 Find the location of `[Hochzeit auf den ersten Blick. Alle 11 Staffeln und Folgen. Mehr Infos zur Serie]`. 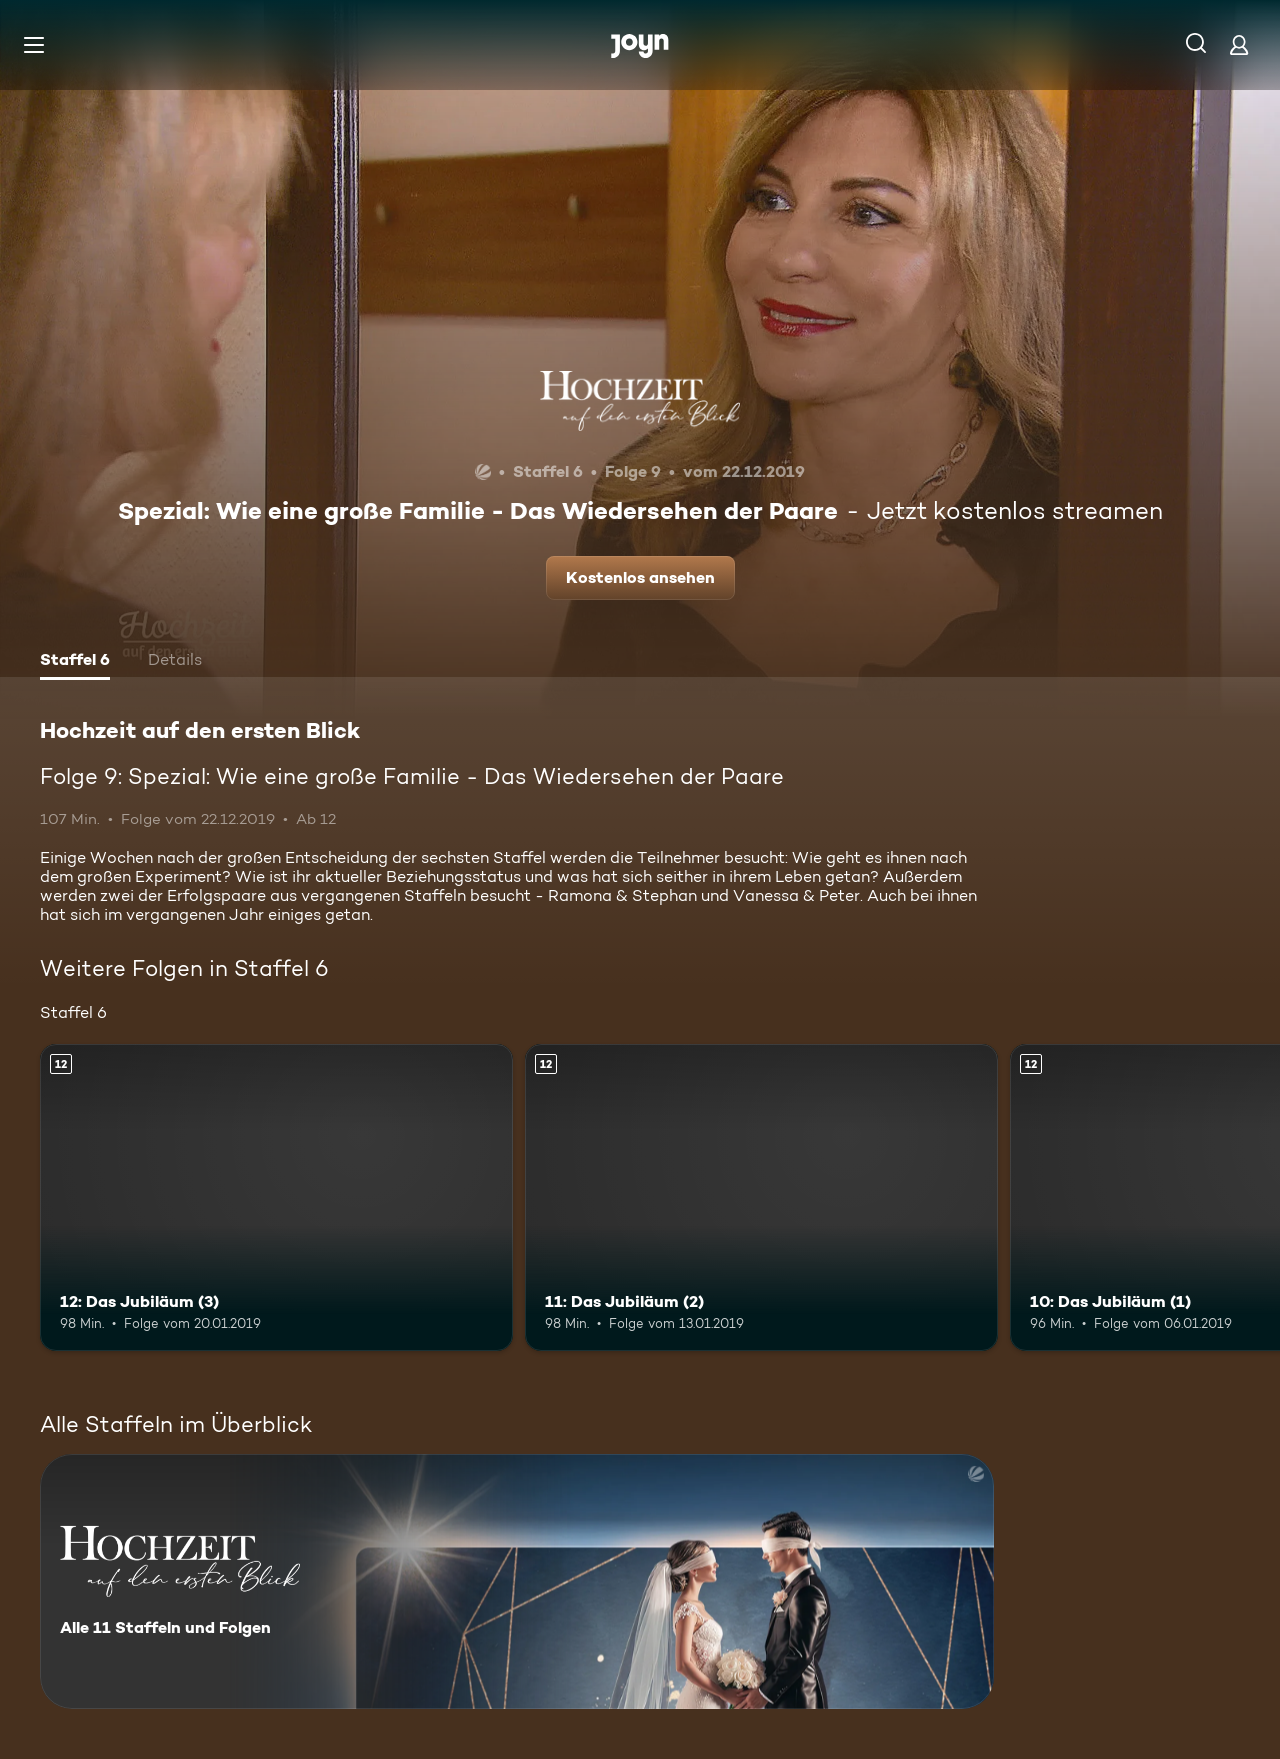

[Hochzeit auf den ersten Blick. Alle 11 Staffeln und Folgen. Mehr Infos zur Serie] is located at coordinates (517, 1581).